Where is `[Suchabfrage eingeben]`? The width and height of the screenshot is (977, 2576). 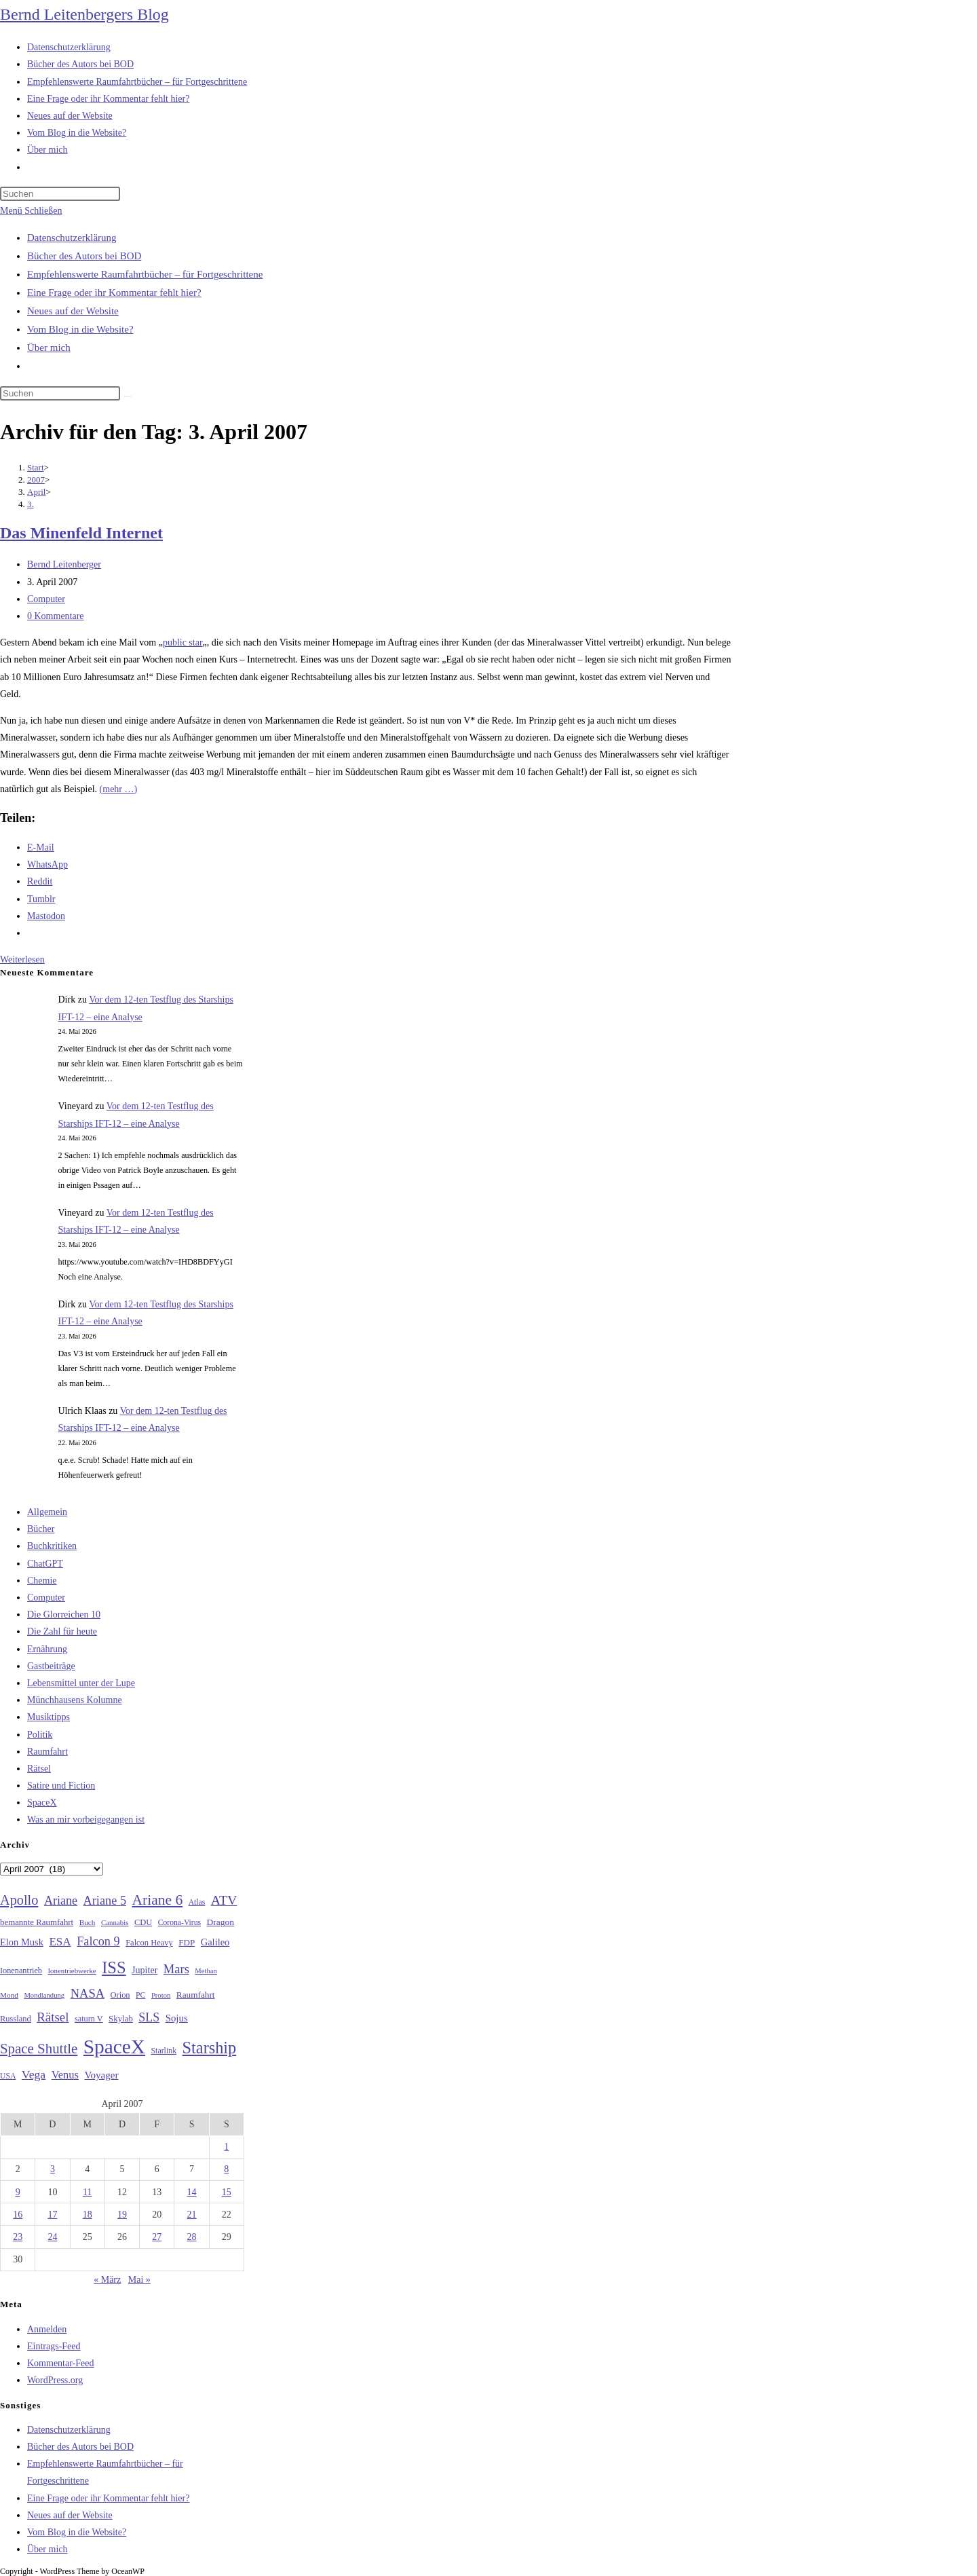
[Suchabfrage eingeben] is located at coordinates (60, 194).